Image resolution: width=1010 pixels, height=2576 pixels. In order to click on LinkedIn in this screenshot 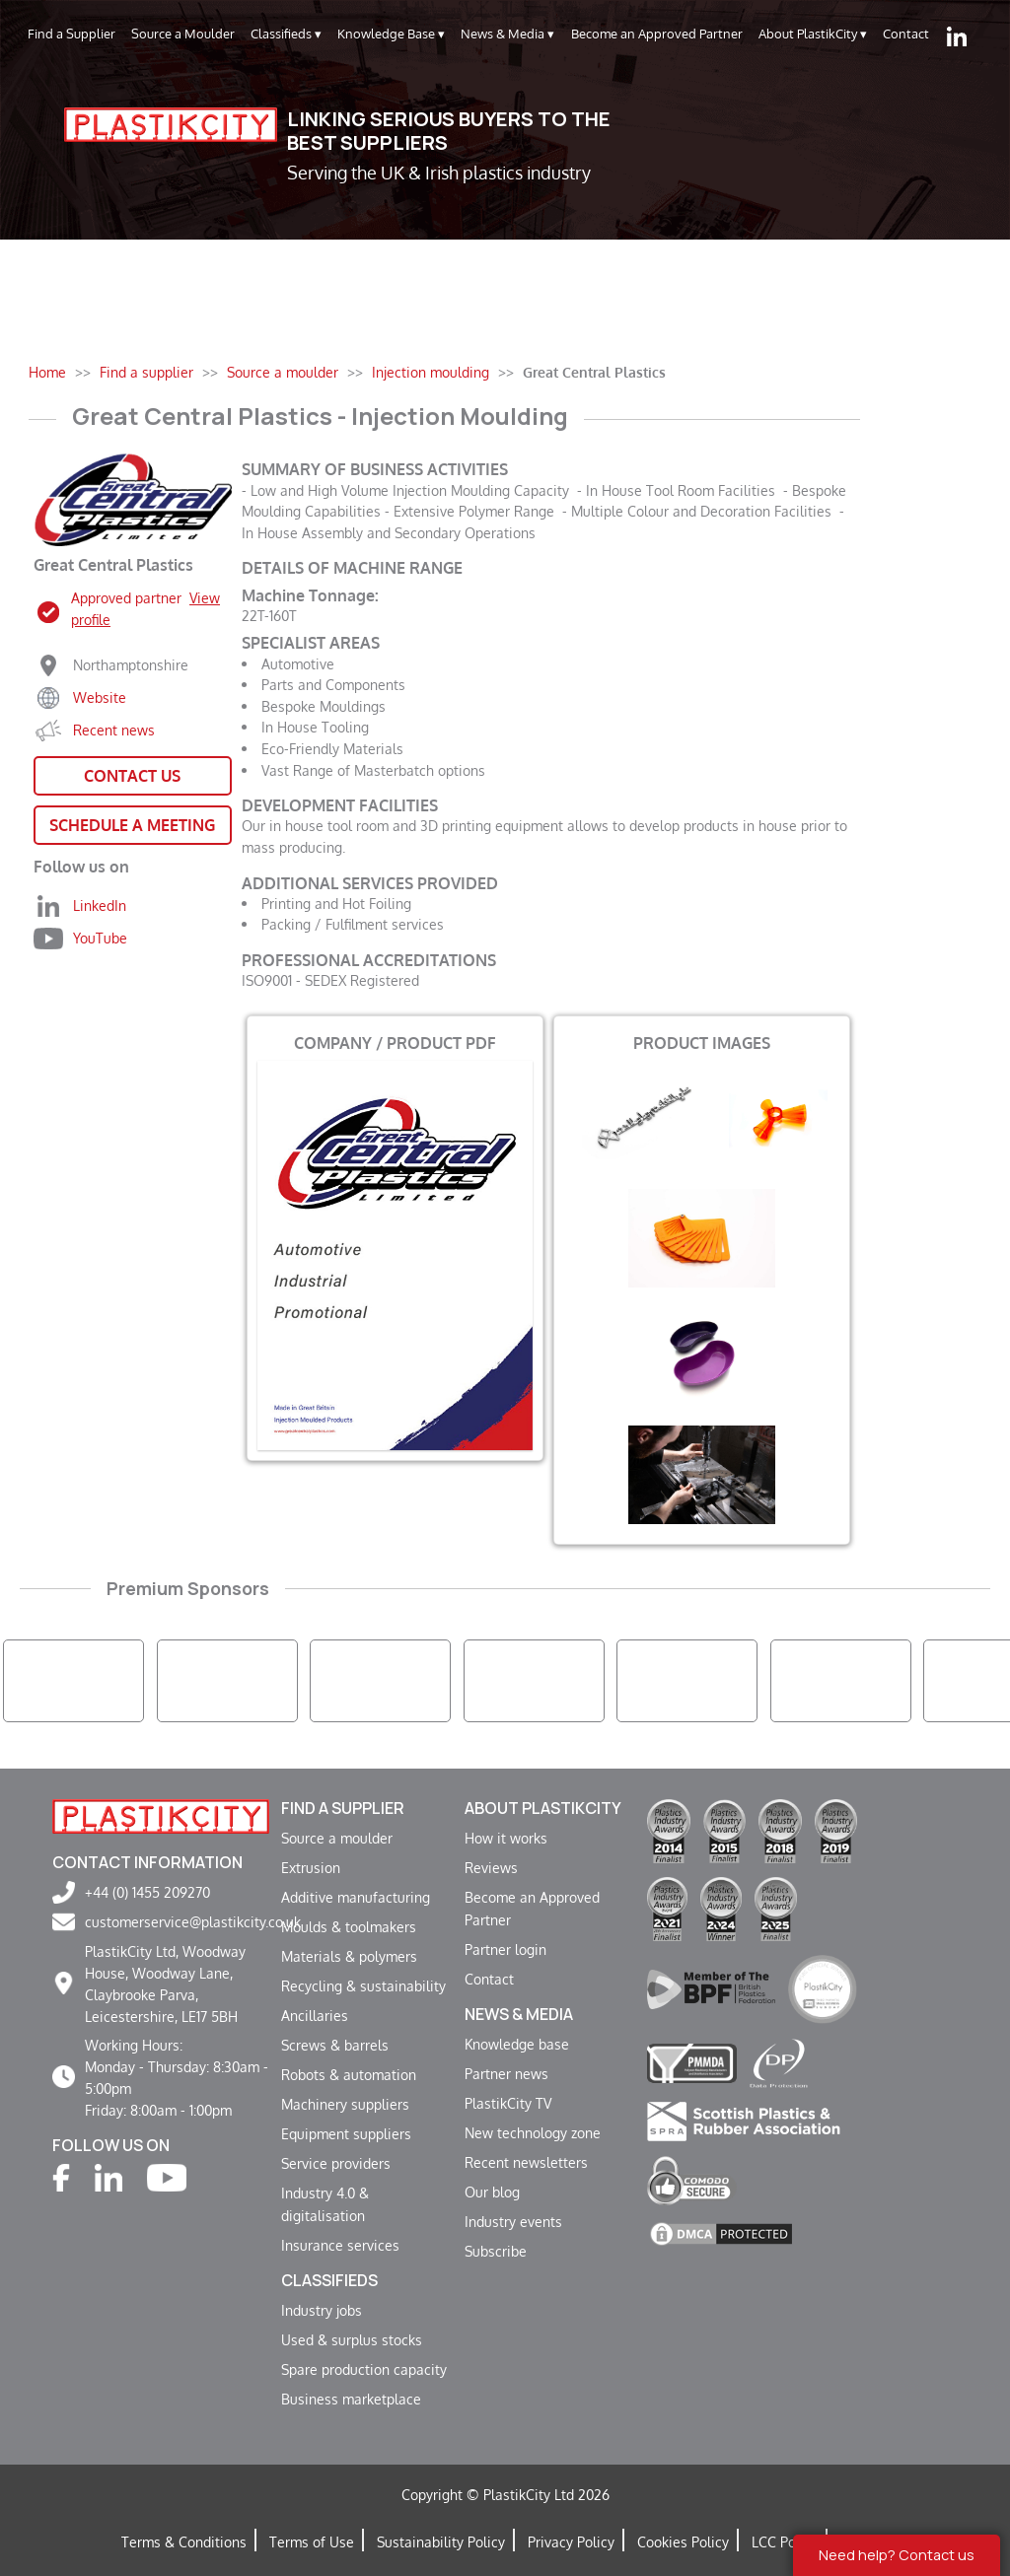, I will do `click(99, 905)`.